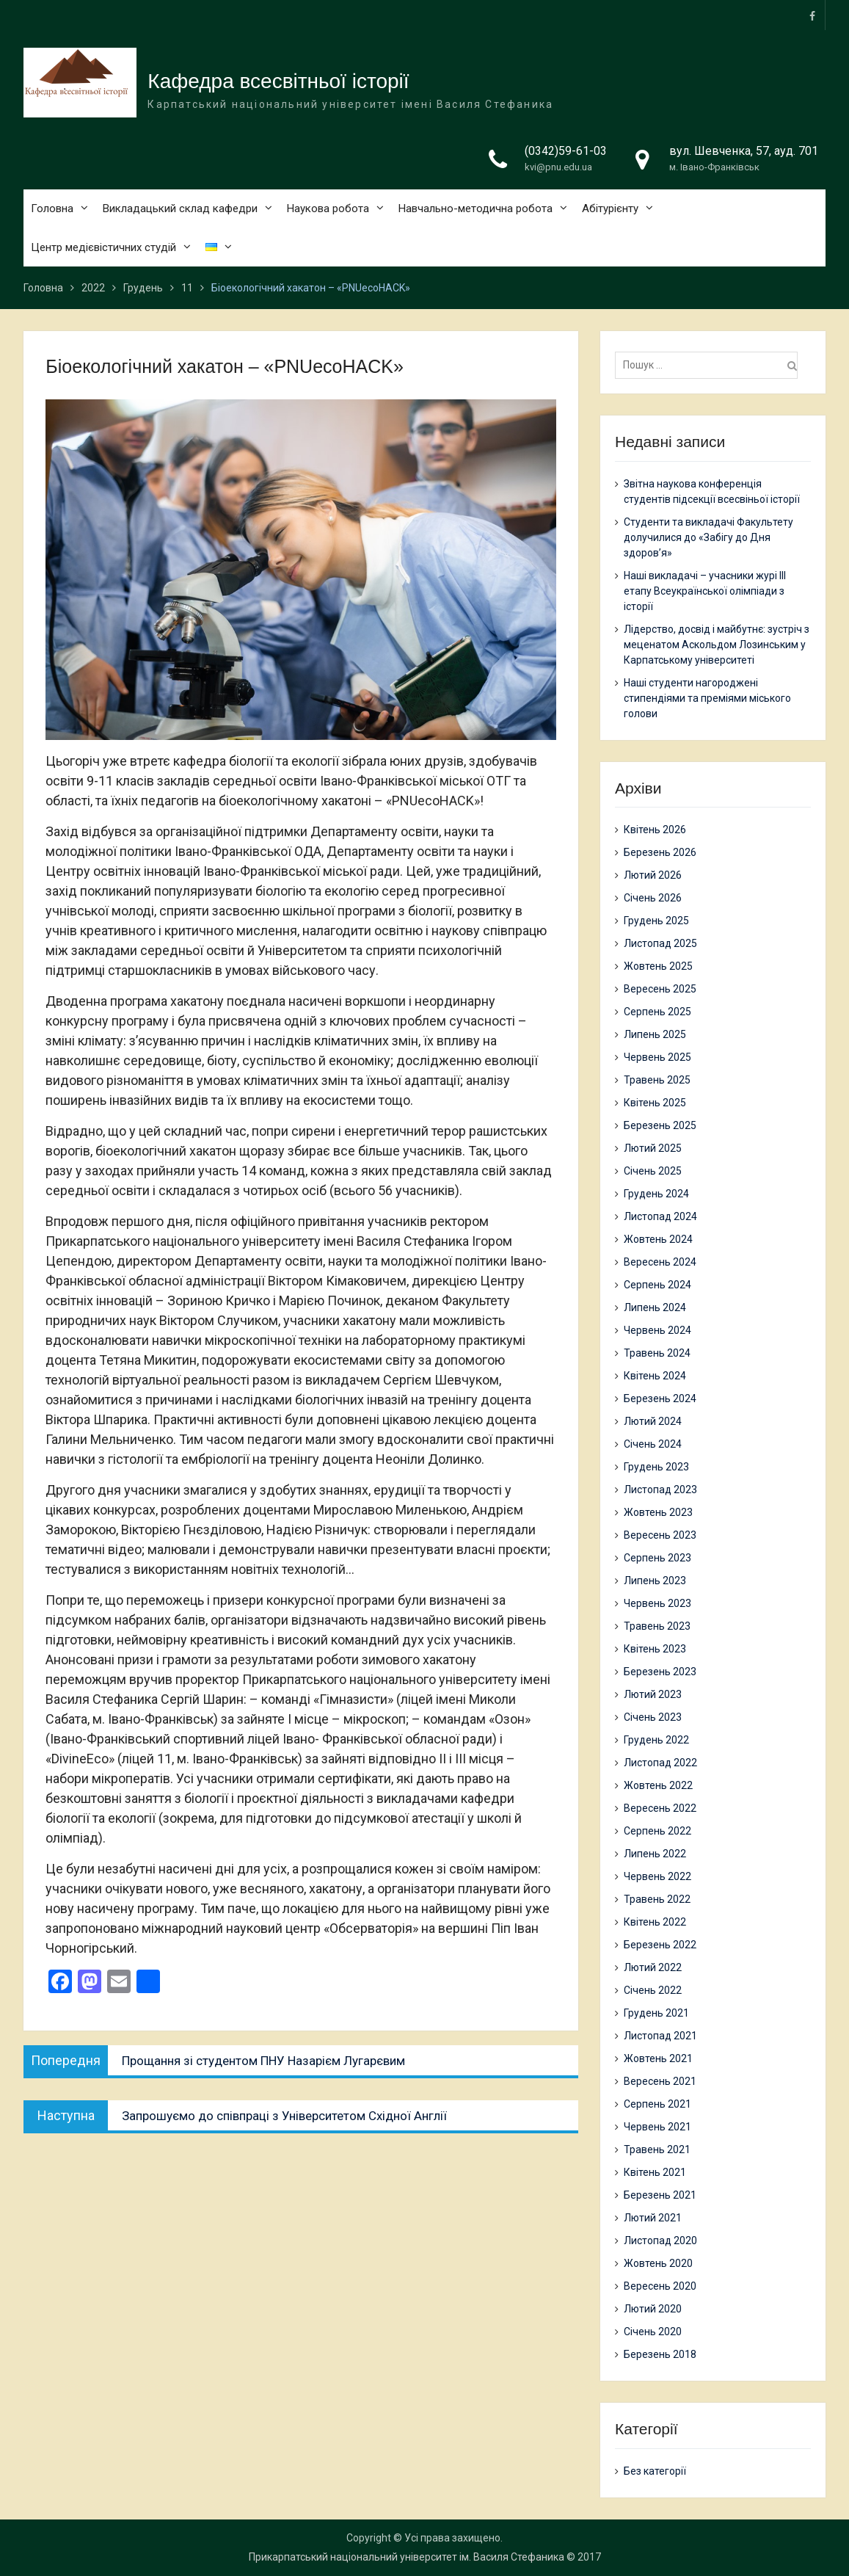  I want to click on Лютий 2023, so click(653, 1694).